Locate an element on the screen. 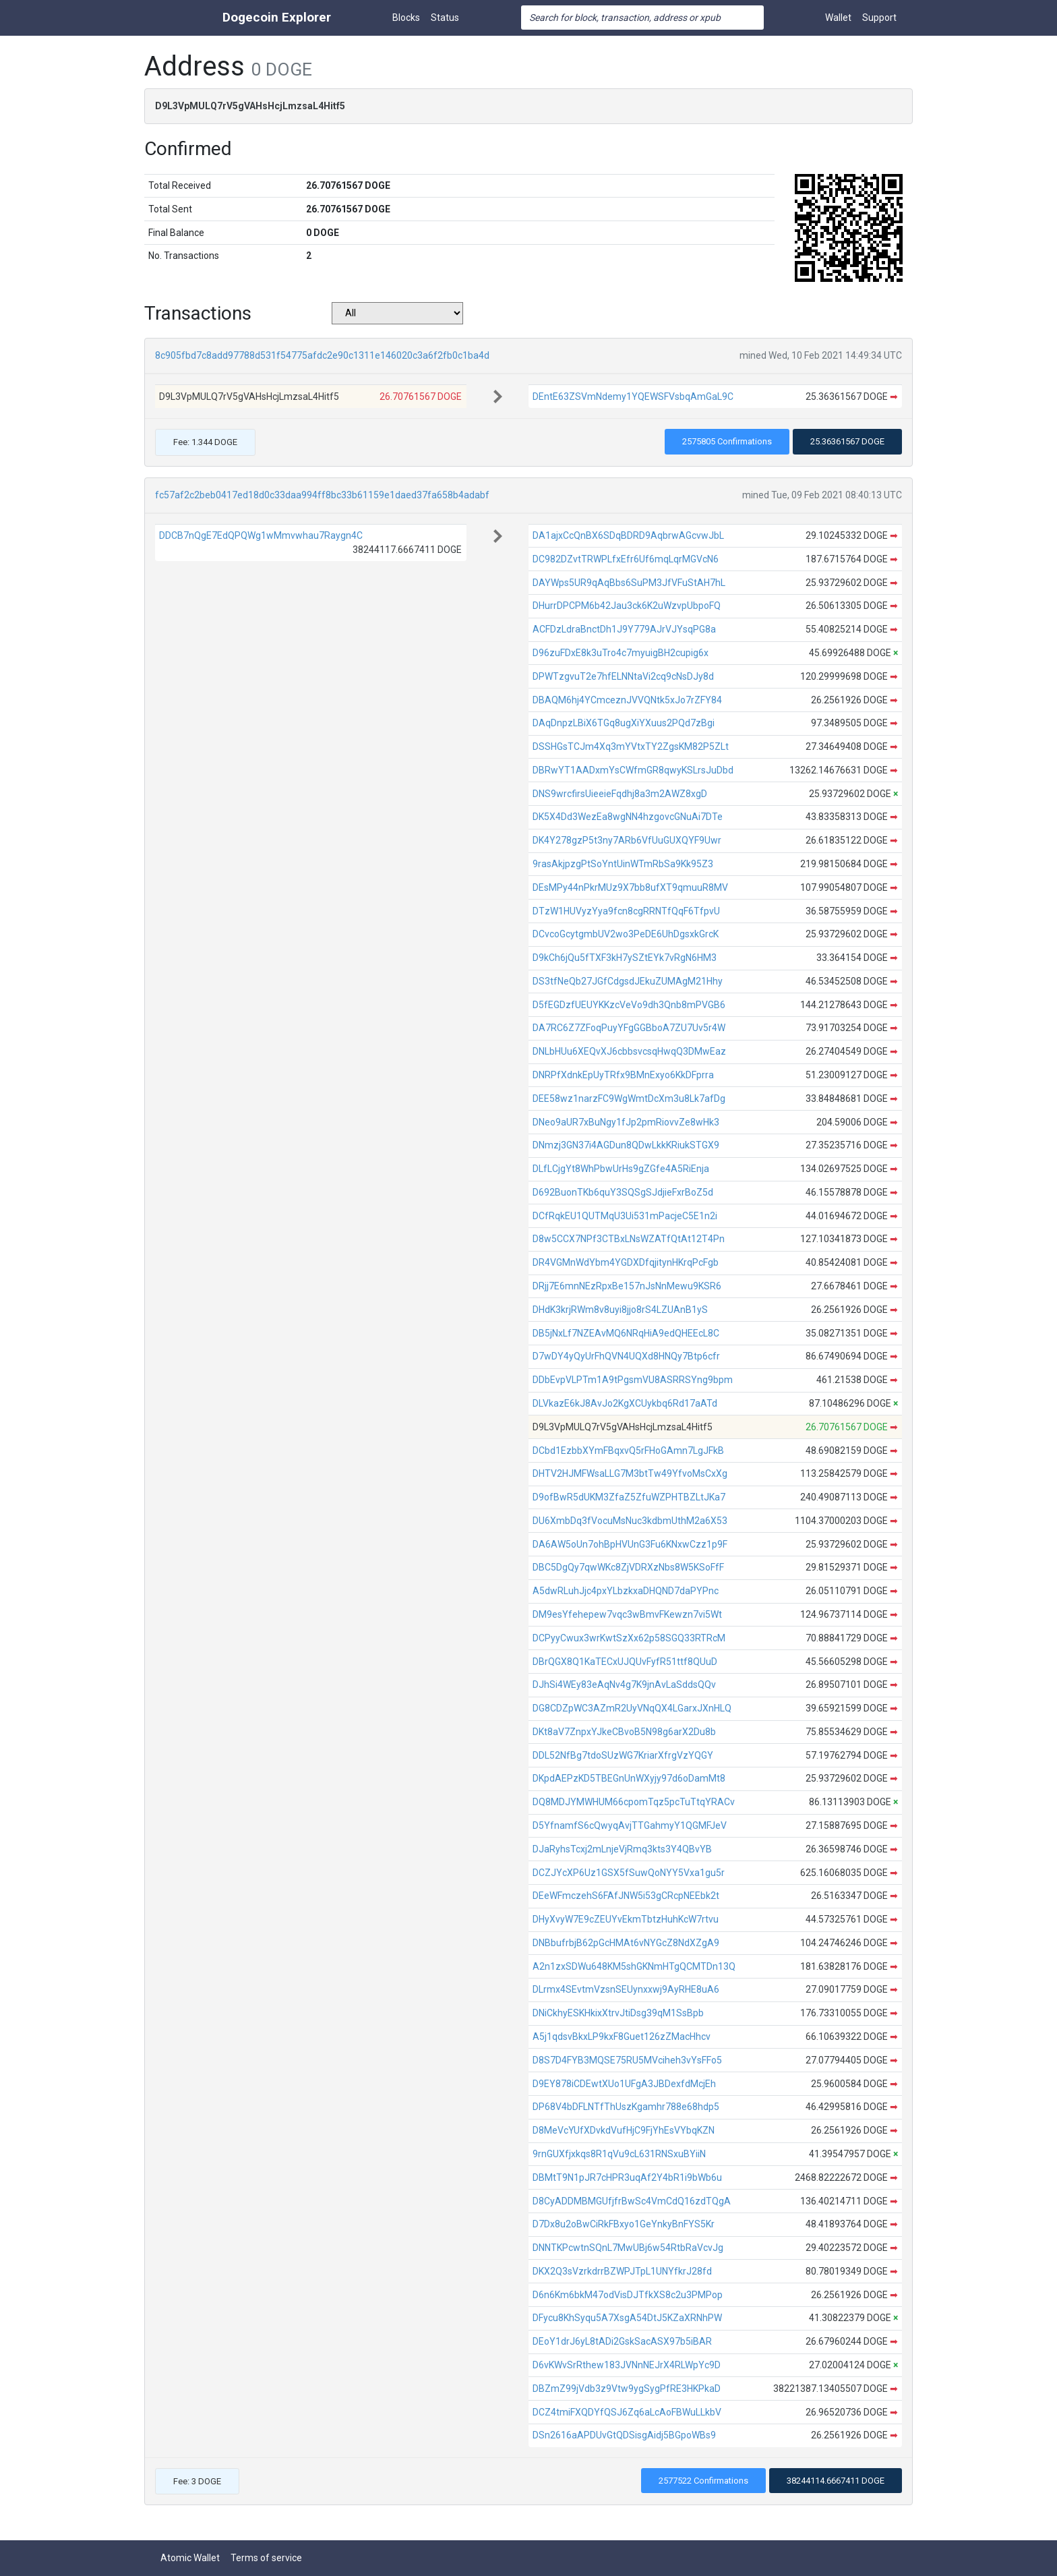 The width and height of the screenshot is (1057, 2576). DNNTKPcwtnSQnL7MwUBj6w54RtbRaVcvJg is located at coordinates (628, 2247).